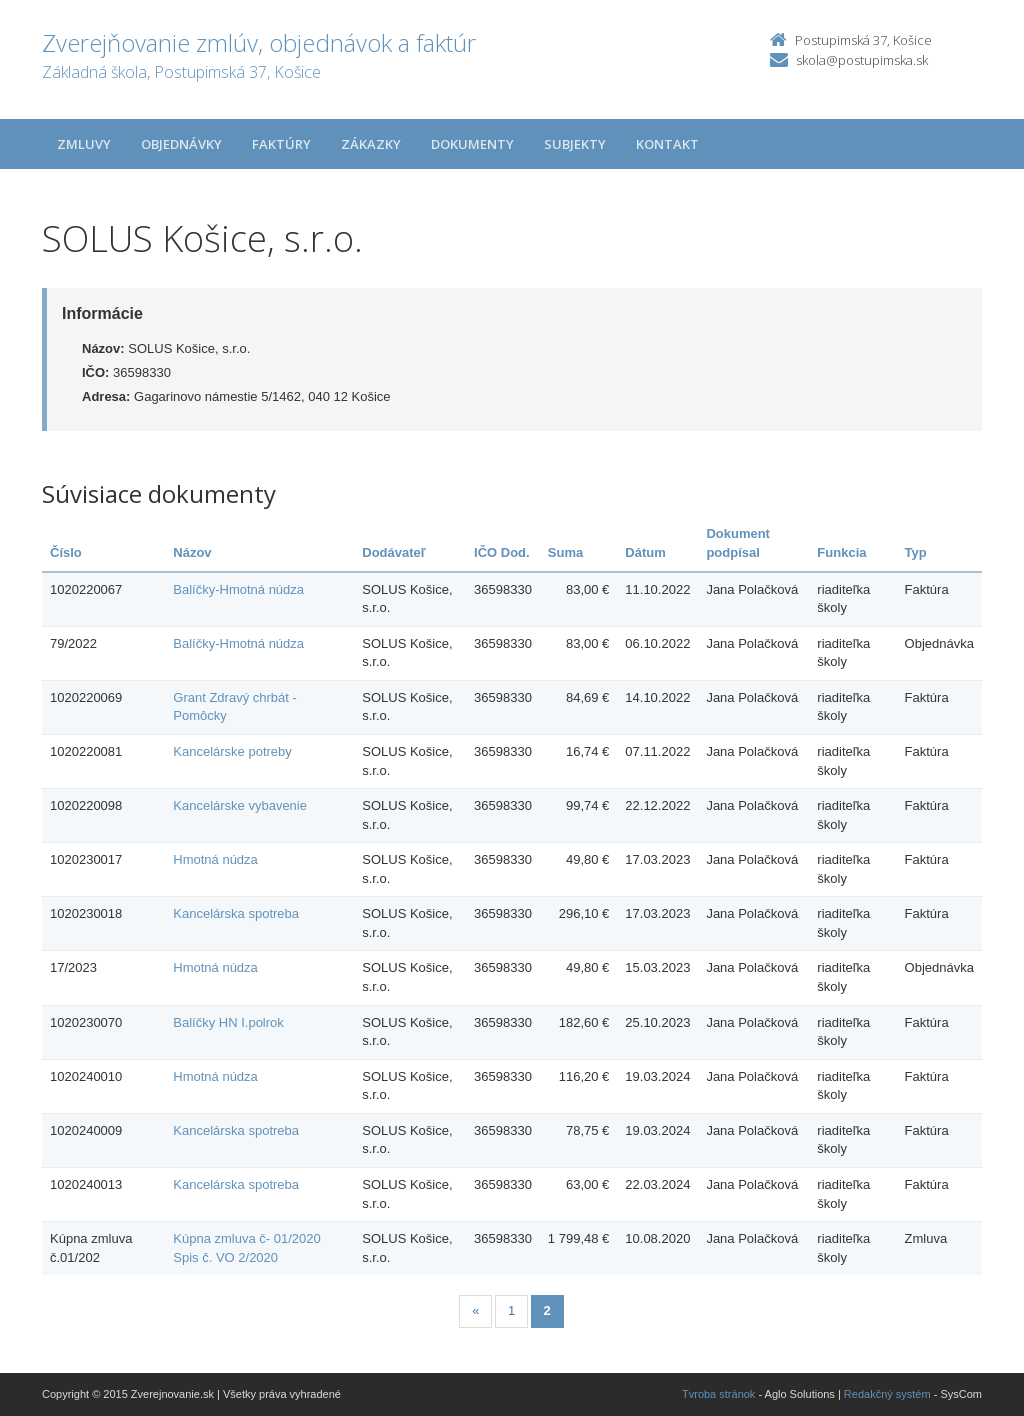 This screenshot has height=1416, width=1024. I want to click on Dodávateľ, so click(394, 552).